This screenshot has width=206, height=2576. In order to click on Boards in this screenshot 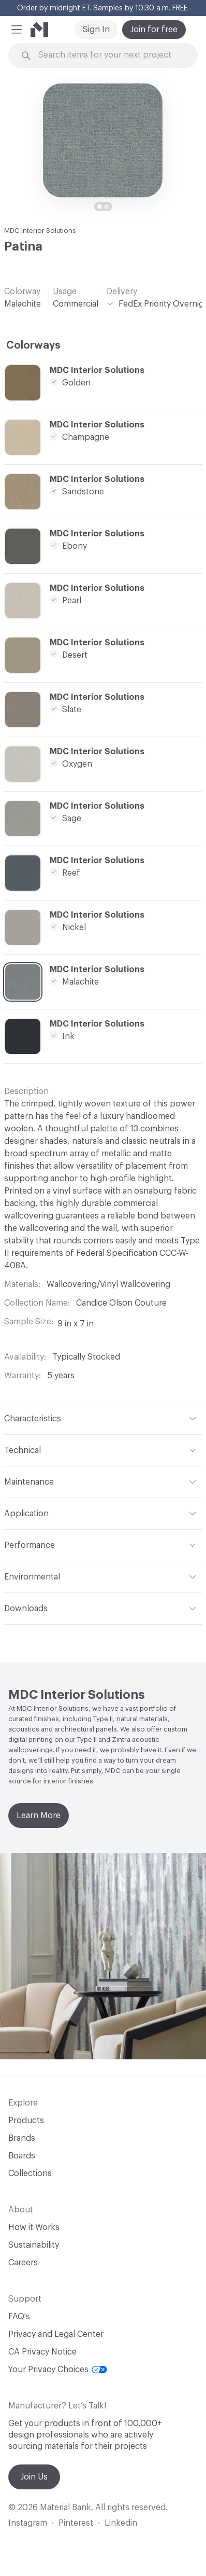, I will do `click(21, 2156)`.